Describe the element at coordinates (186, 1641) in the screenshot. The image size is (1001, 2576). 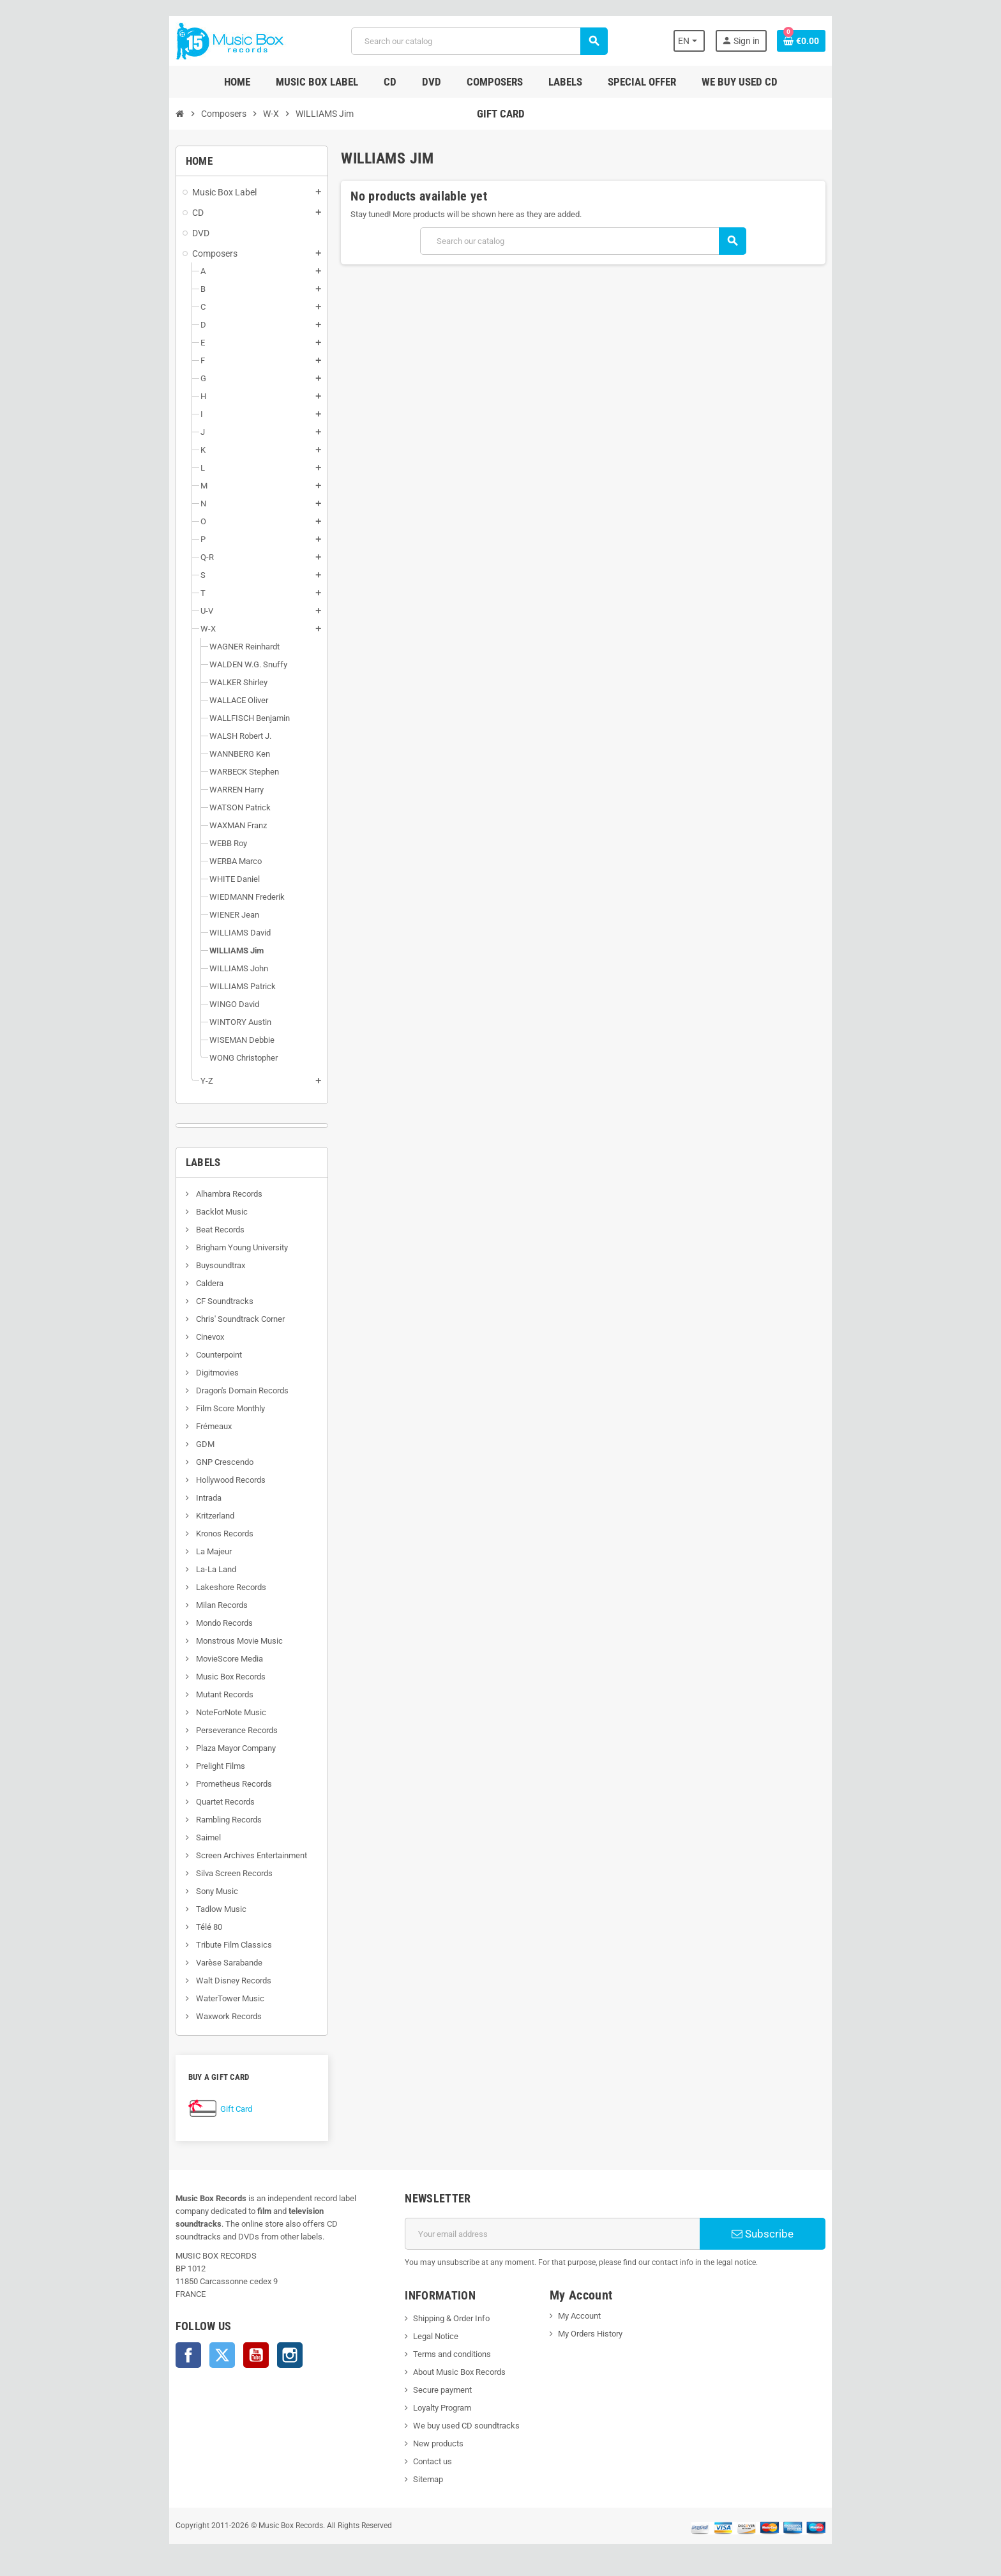
I see `Monstrous Movie Music` at that location.